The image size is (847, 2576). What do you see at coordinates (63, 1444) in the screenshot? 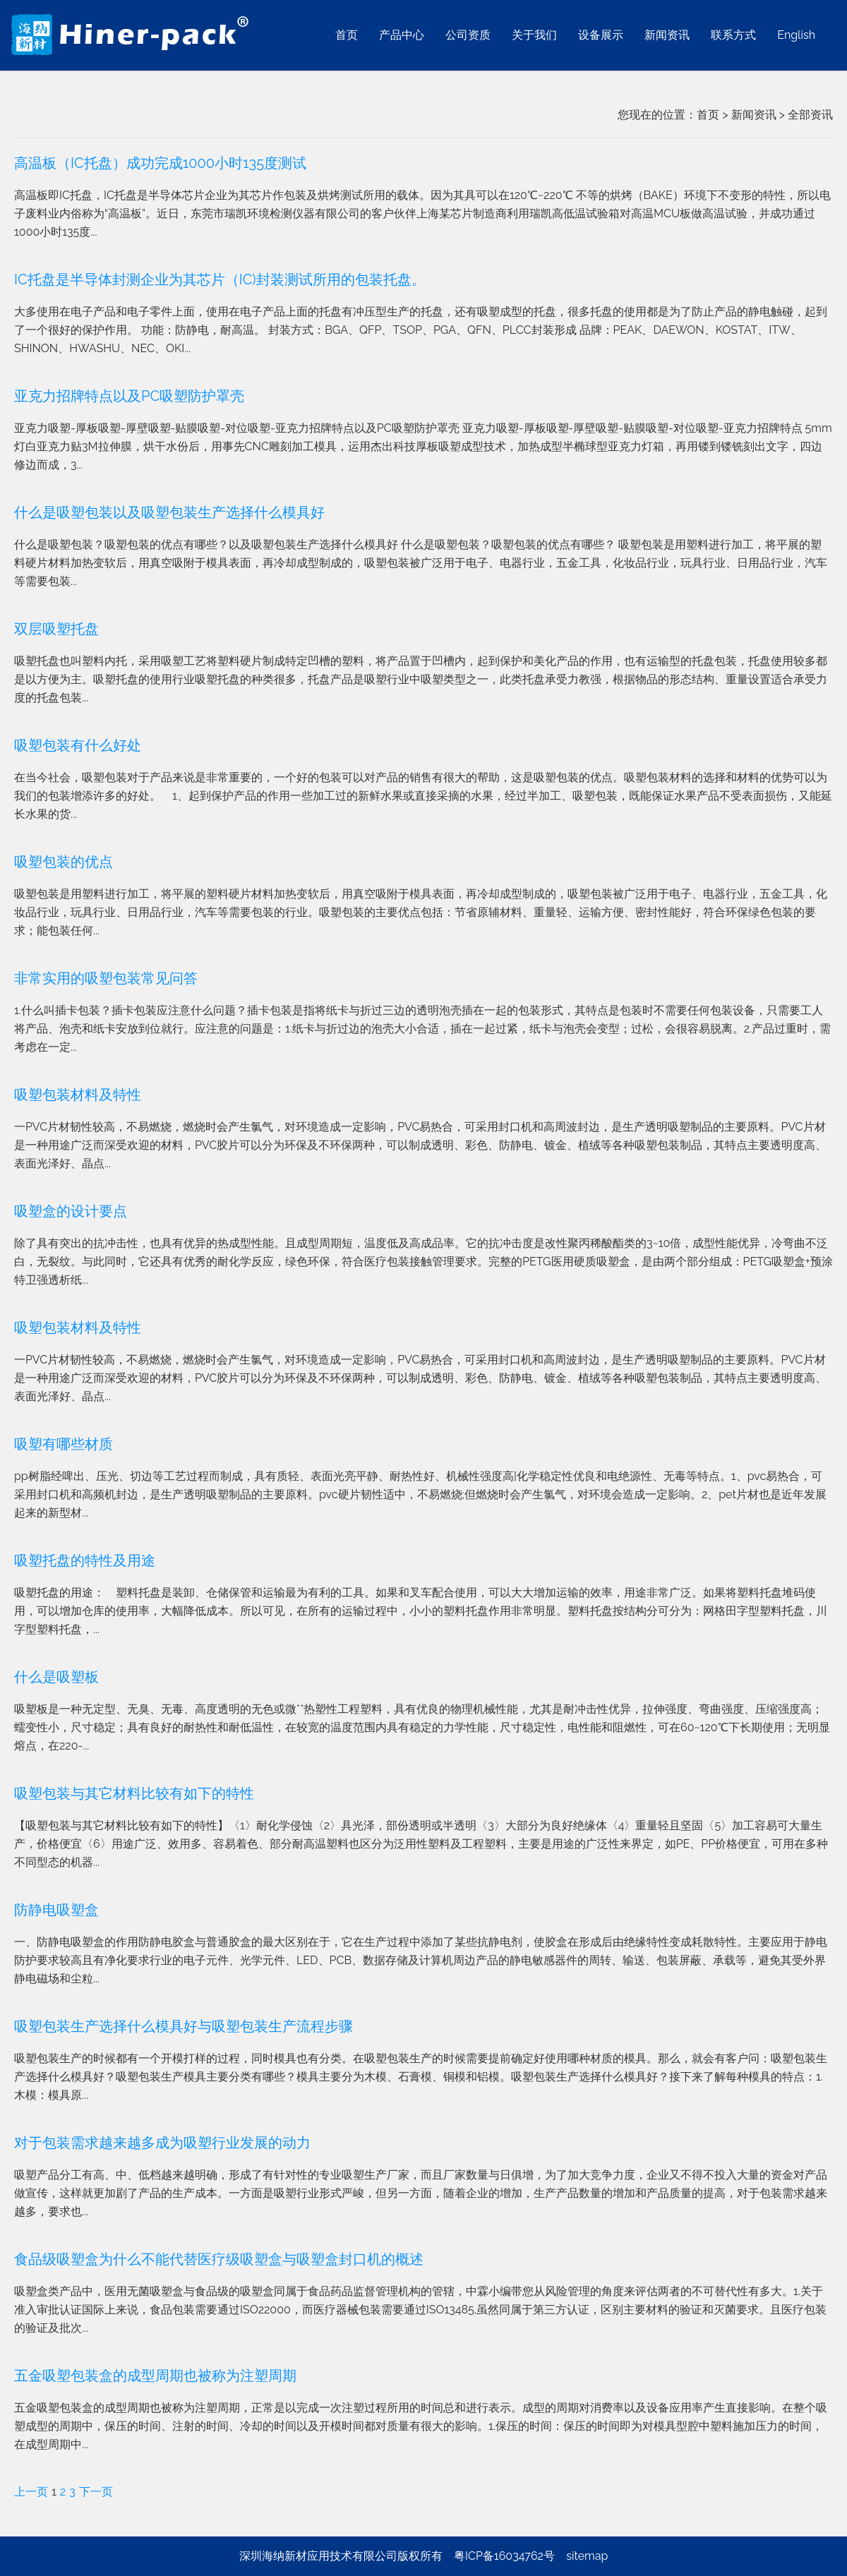
I see `吸塑有哪些材质` at bounding box center [63, 1444].